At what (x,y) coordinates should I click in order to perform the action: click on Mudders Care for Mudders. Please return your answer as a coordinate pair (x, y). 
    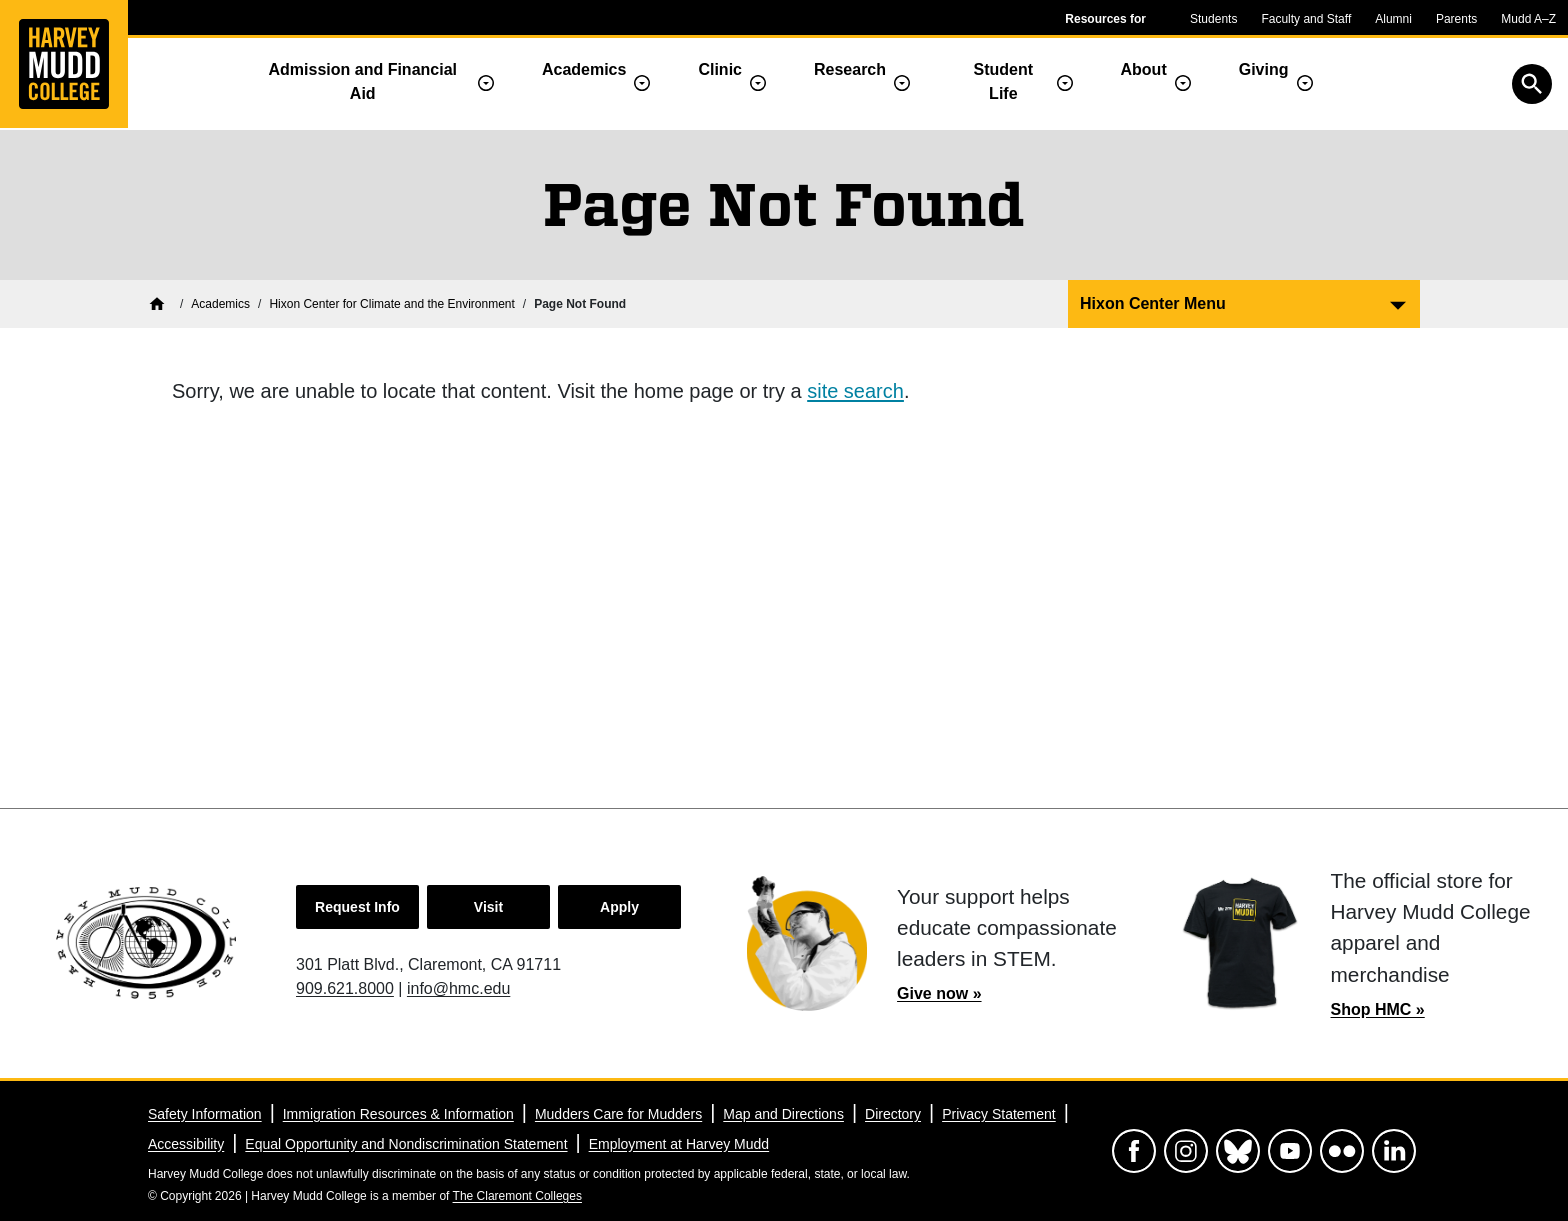
    Looking at the image, I should click on (618, 1114).